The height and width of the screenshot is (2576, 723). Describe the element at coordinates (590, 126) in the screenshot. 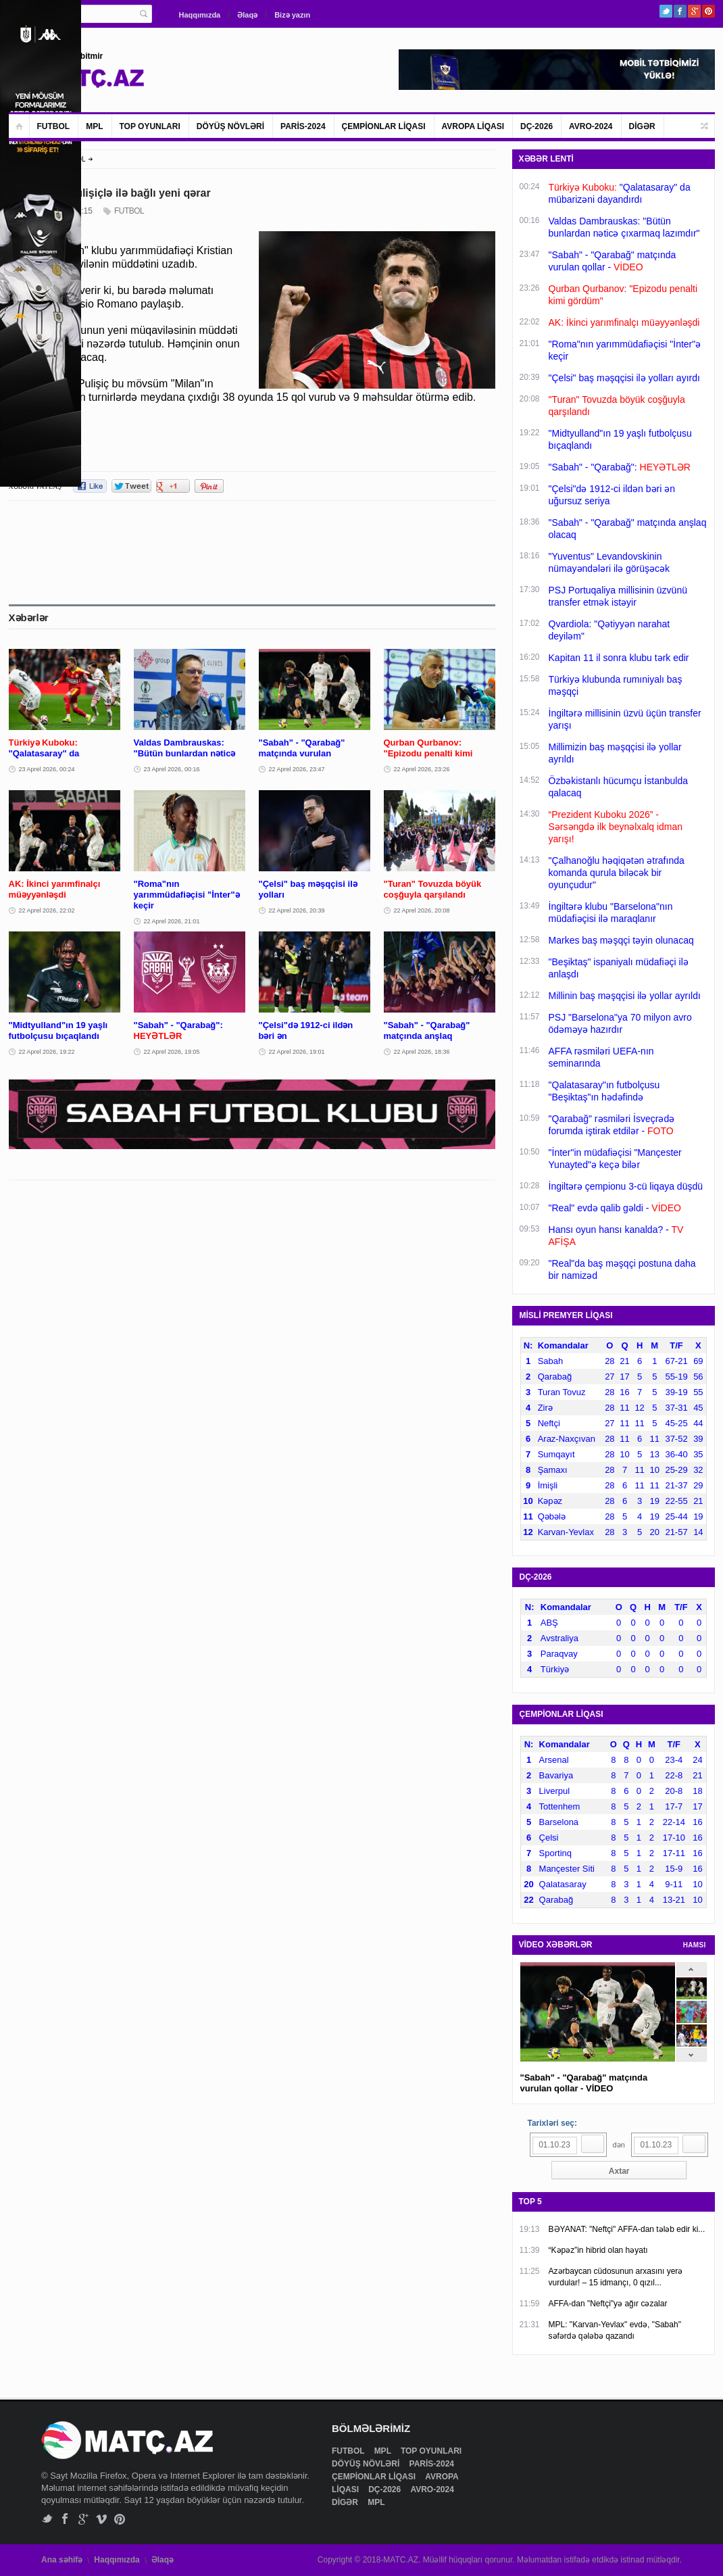

I see `AVRO-2024` at that location.